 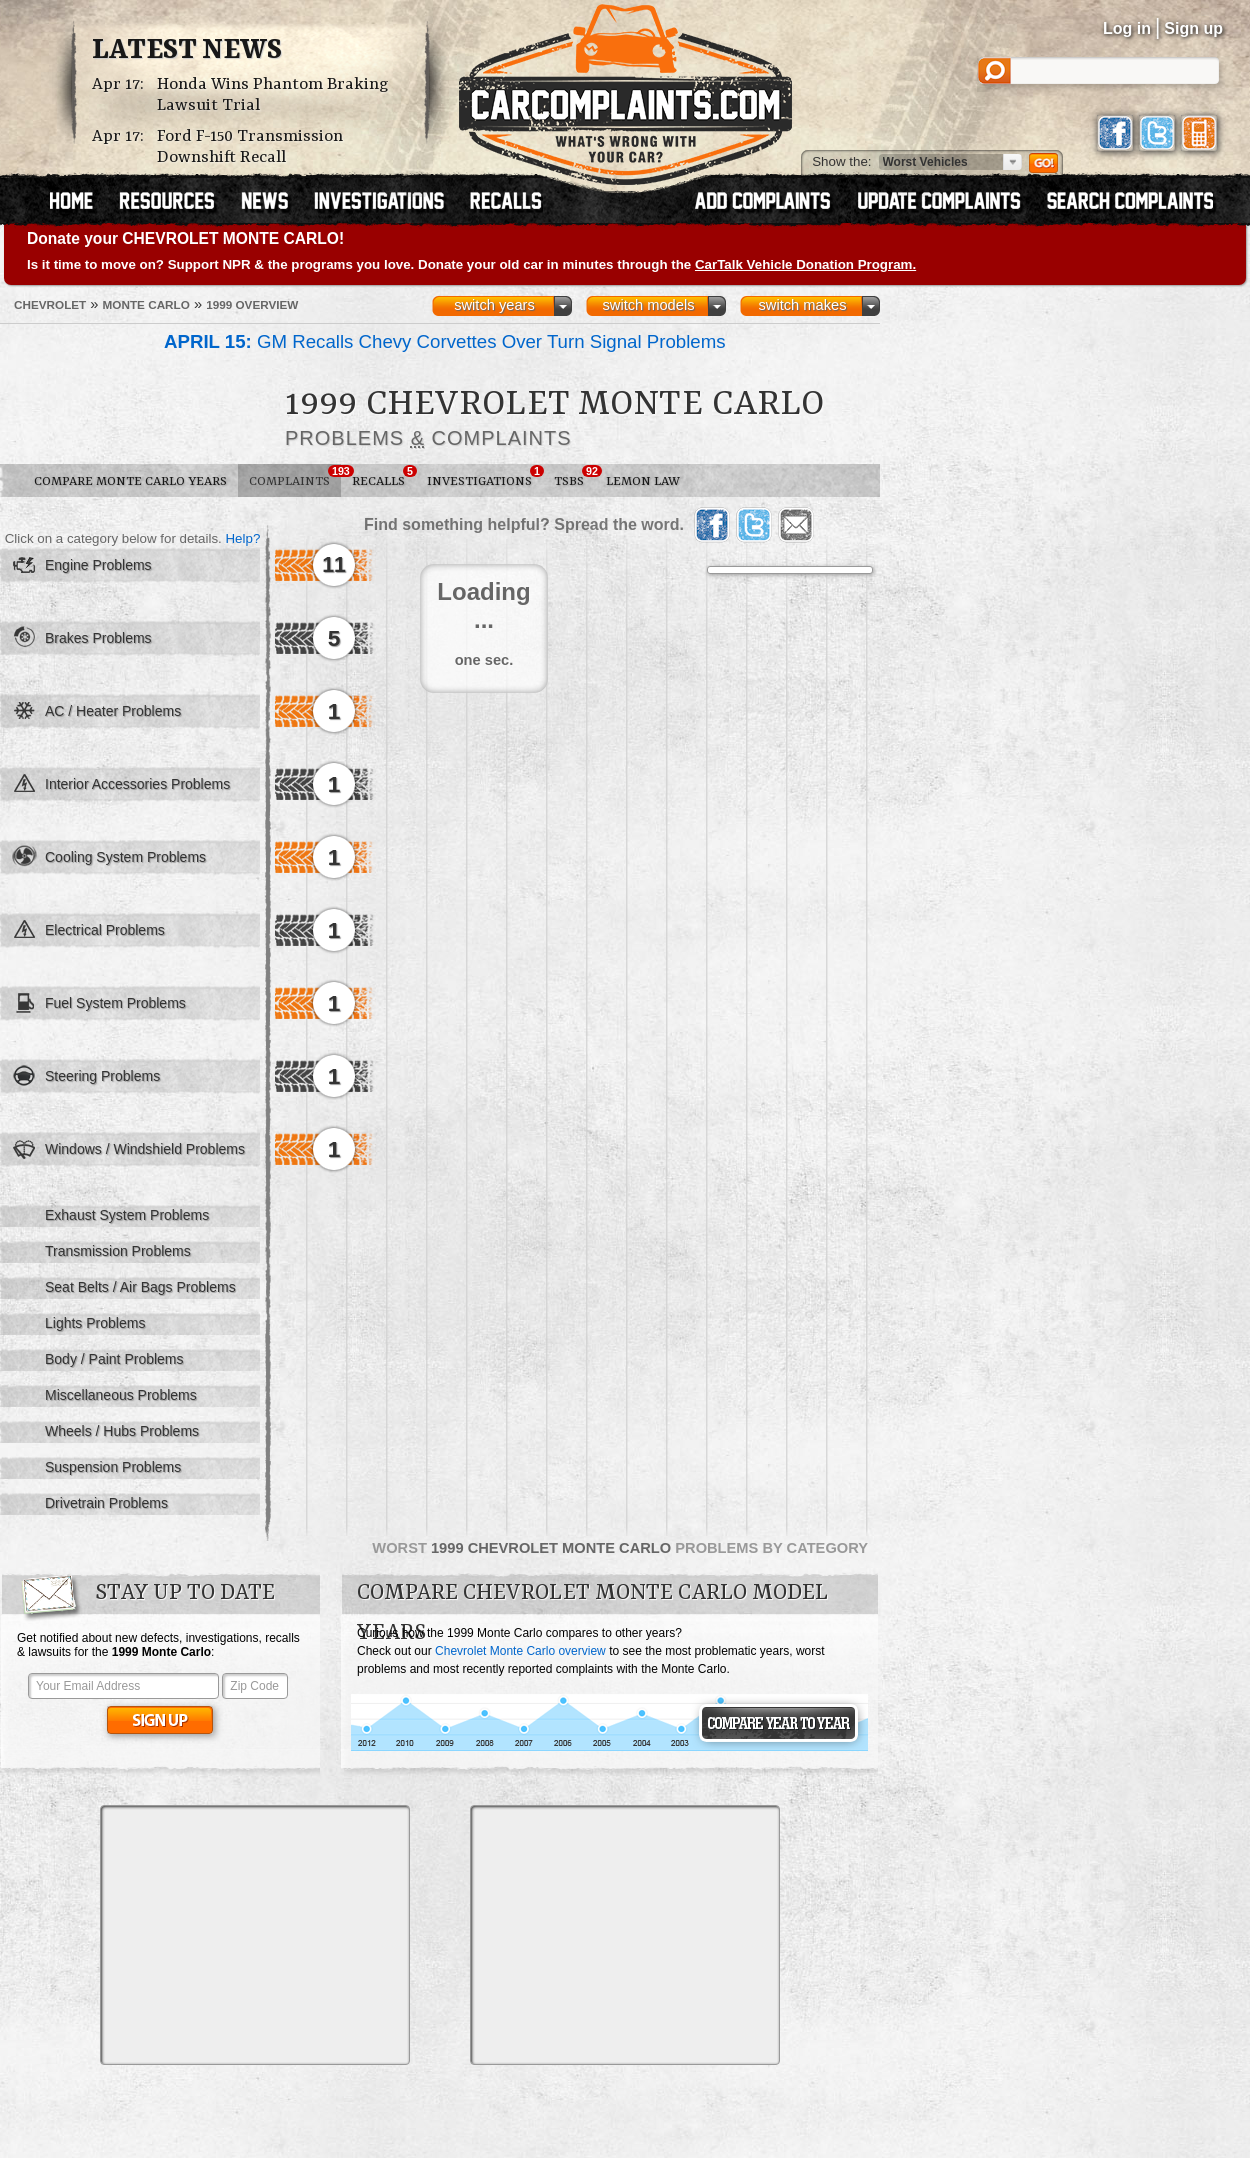 What do you see at coordinates (384, 477) in the screenshot?
I see `Recalls` at bounding box center [384, 477].